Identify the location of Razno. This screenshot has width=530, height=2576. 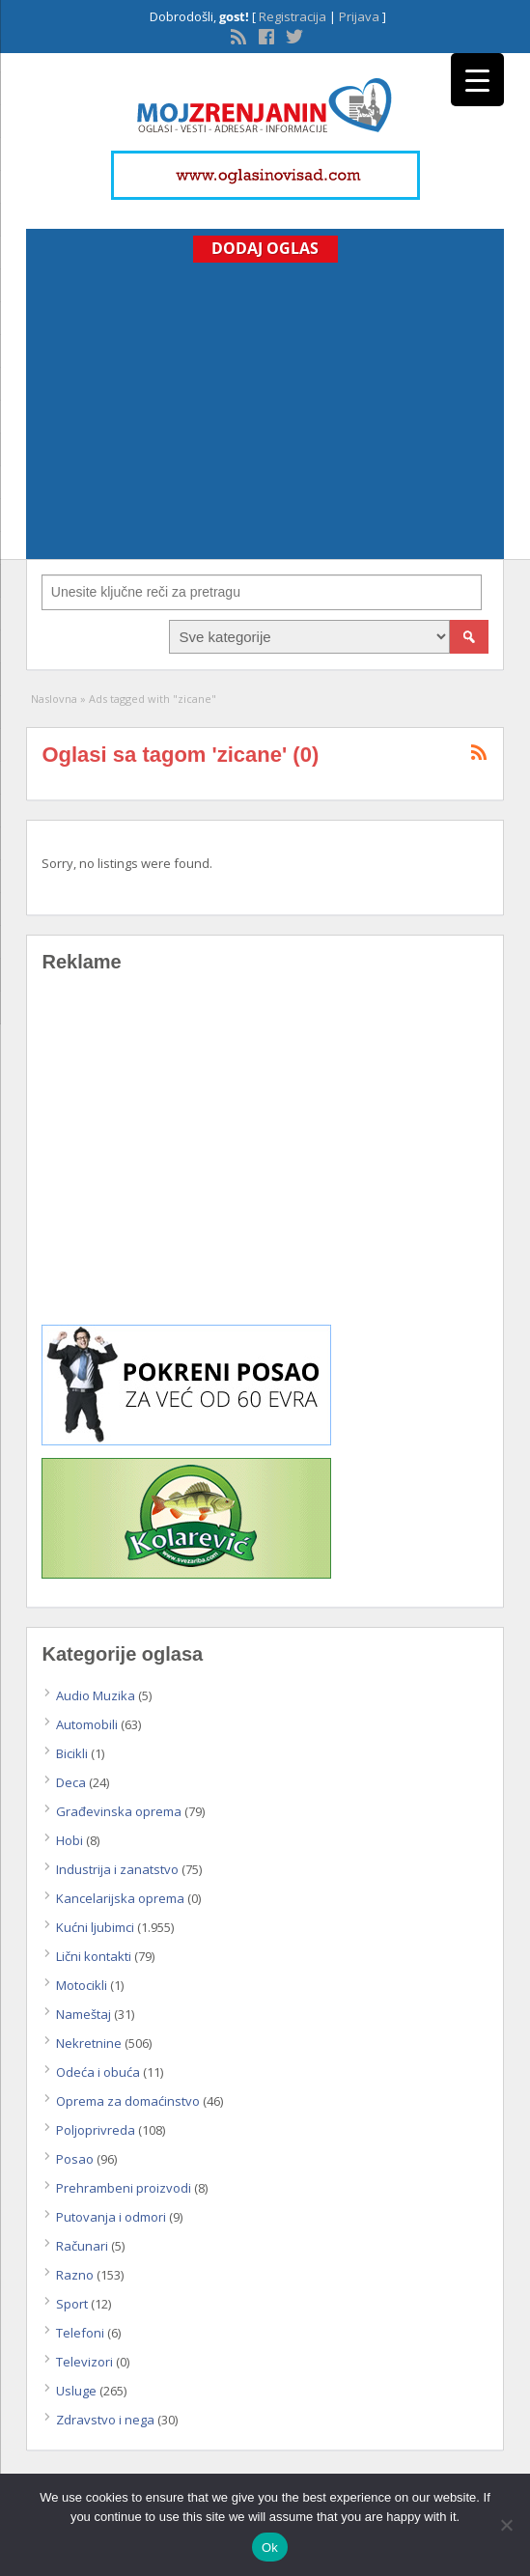
(75, 2274).